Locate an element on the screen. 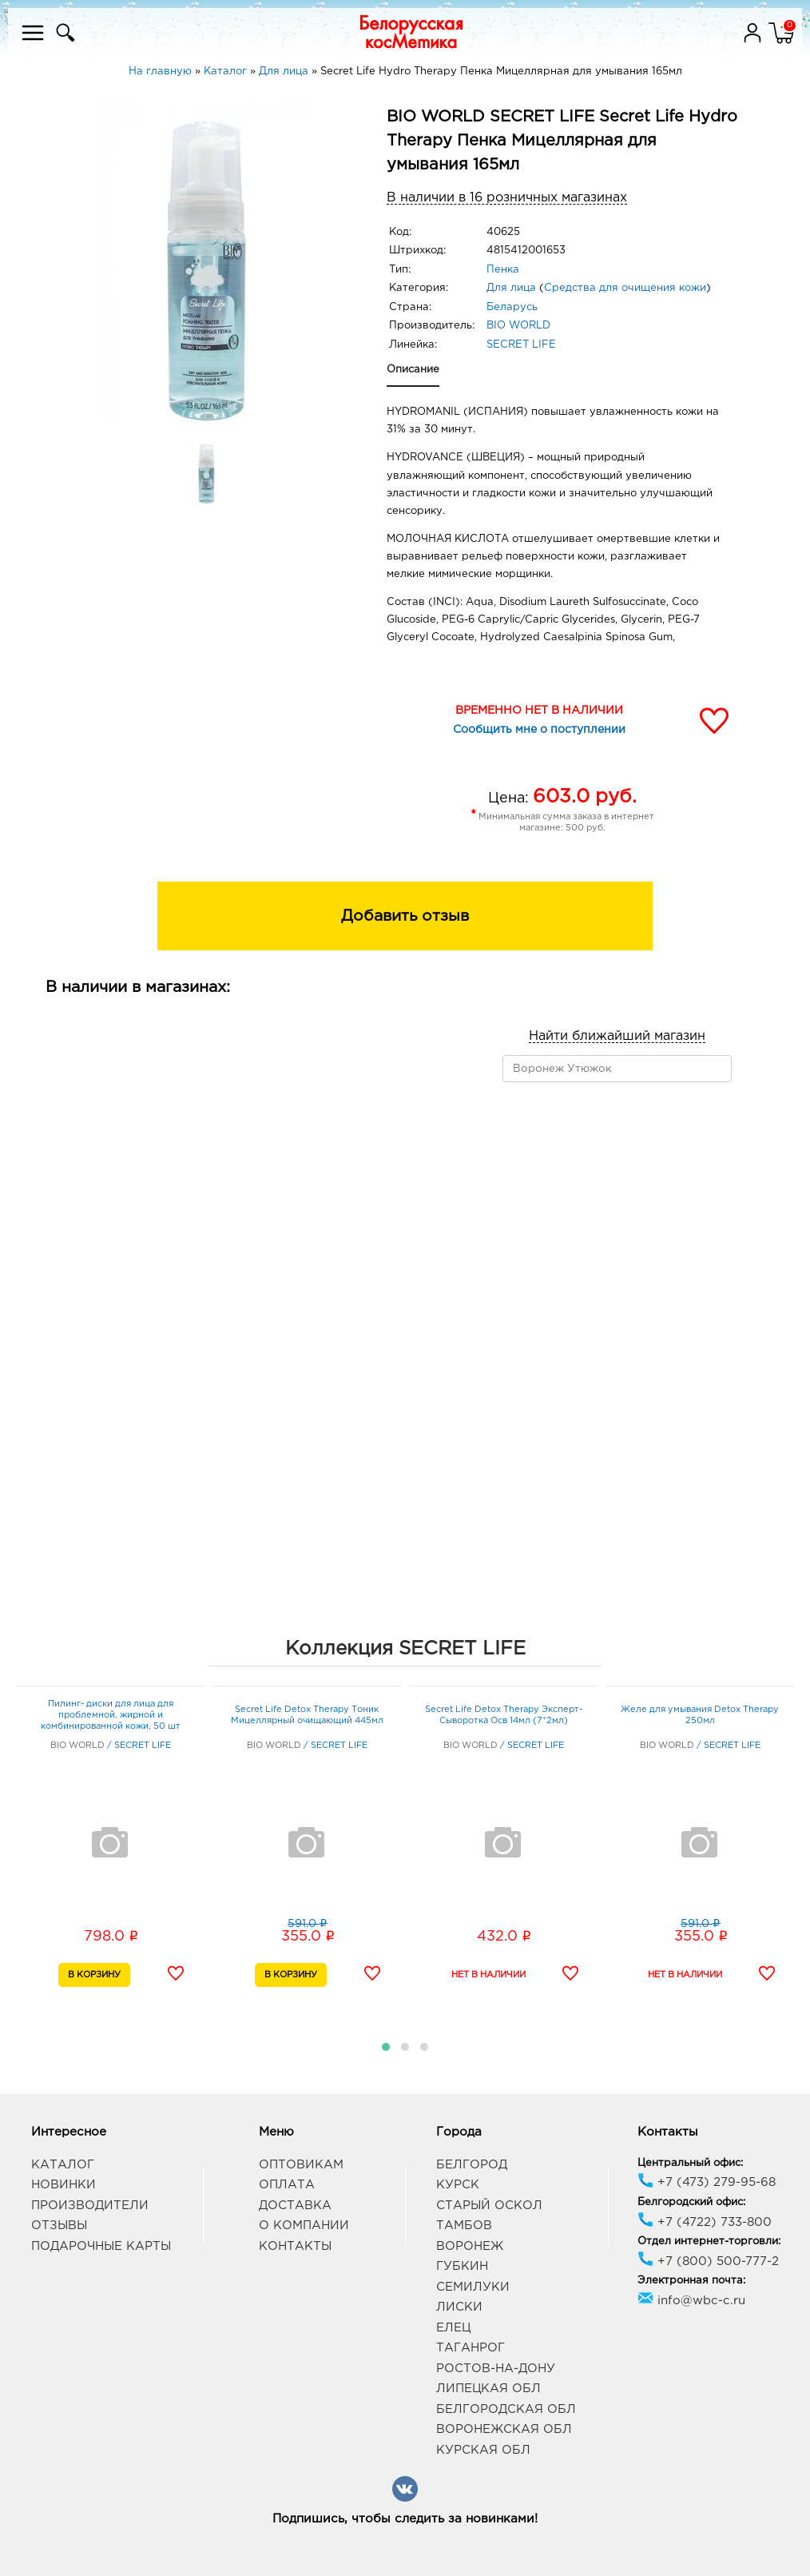 The image size is (810, 2576). Каталог is located at coordinates (62, 2165).